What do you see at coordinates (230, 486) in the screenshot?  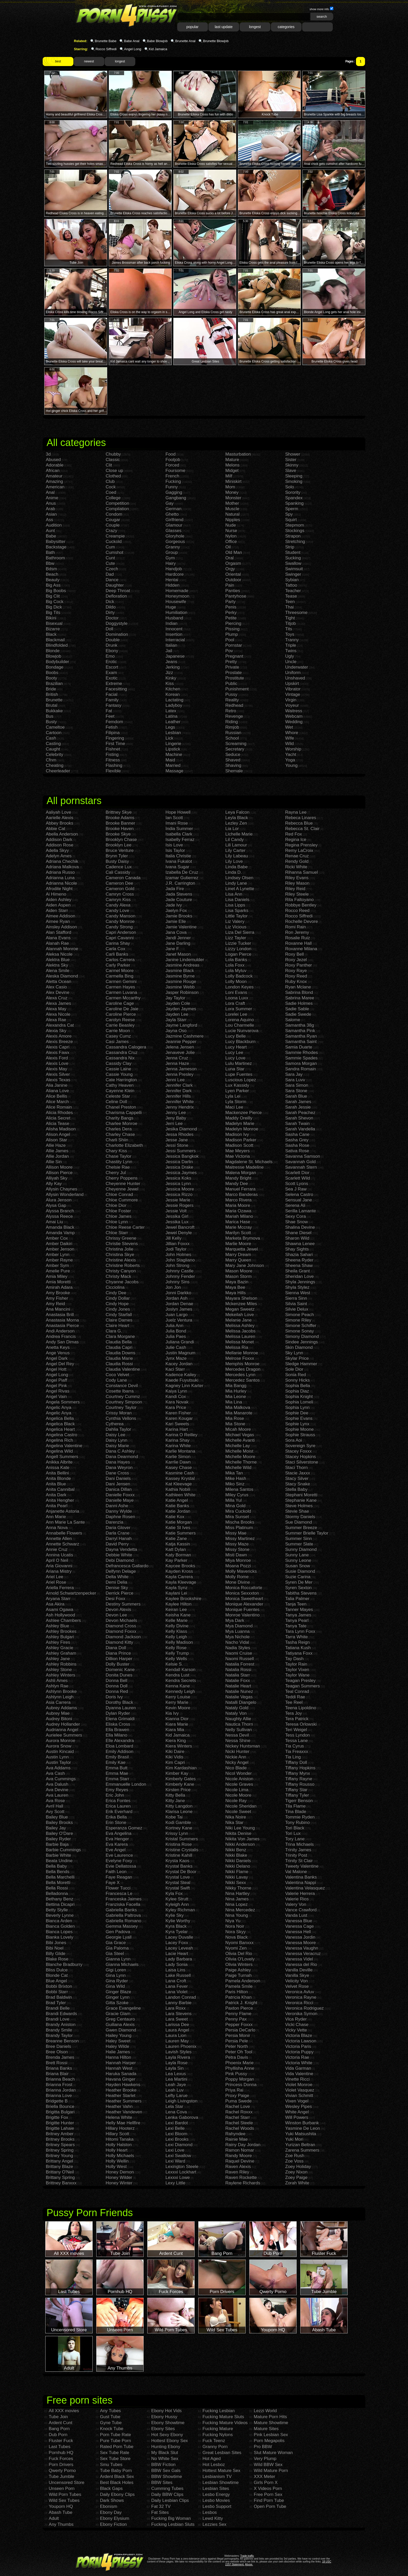 I see `Mom` at bounding box center [230, 486].